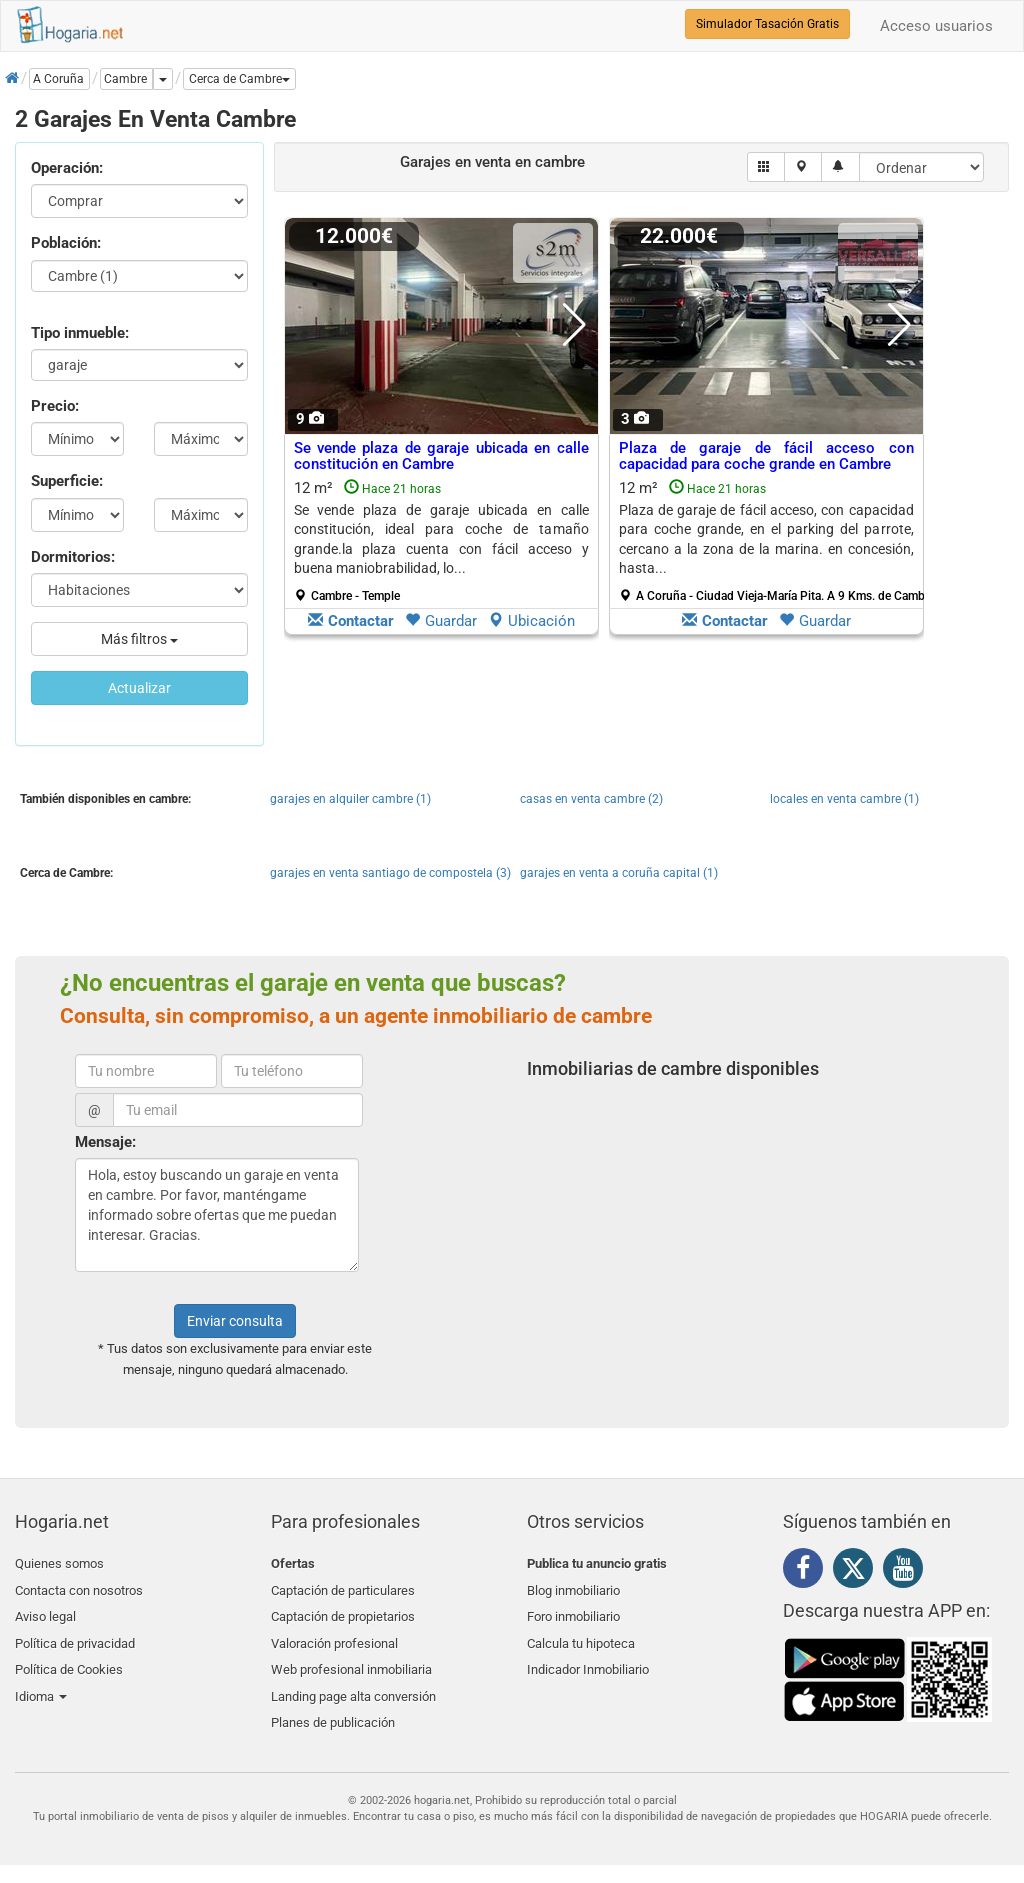 Image resolution: width=1024 pixels, height=1883 pixels. Describe the element at coordinates (441, 541) in the screenshot. I see `12 m²` at that location.